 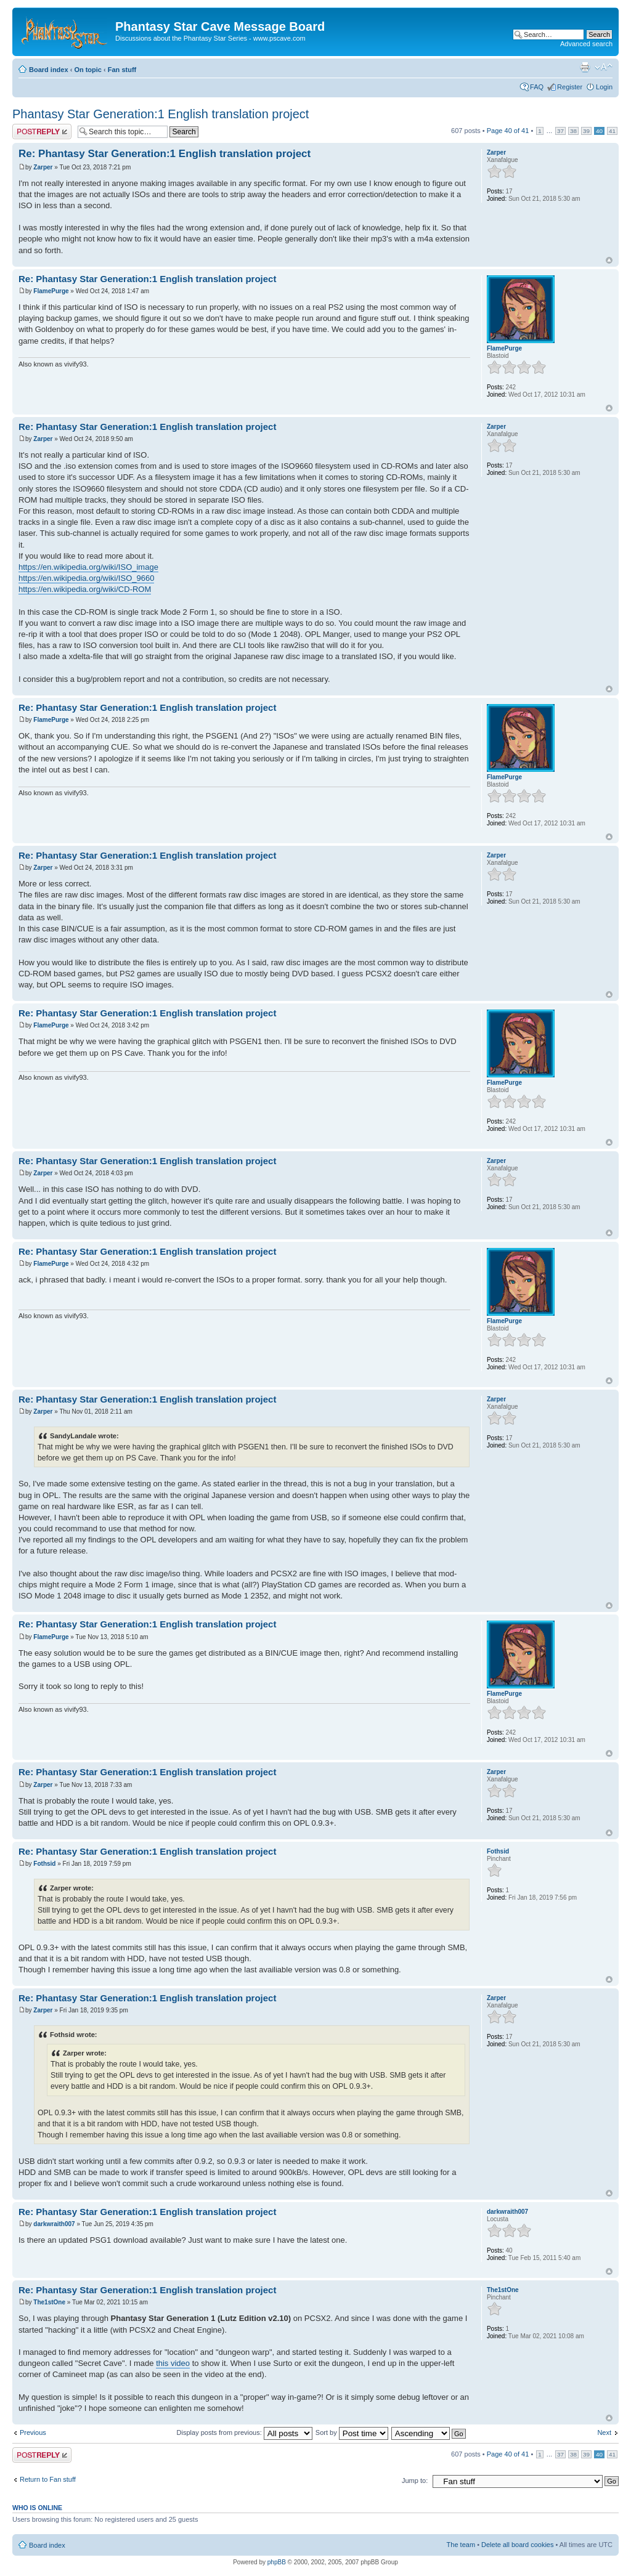 I want to click on 37, so click(x=560, y=131).